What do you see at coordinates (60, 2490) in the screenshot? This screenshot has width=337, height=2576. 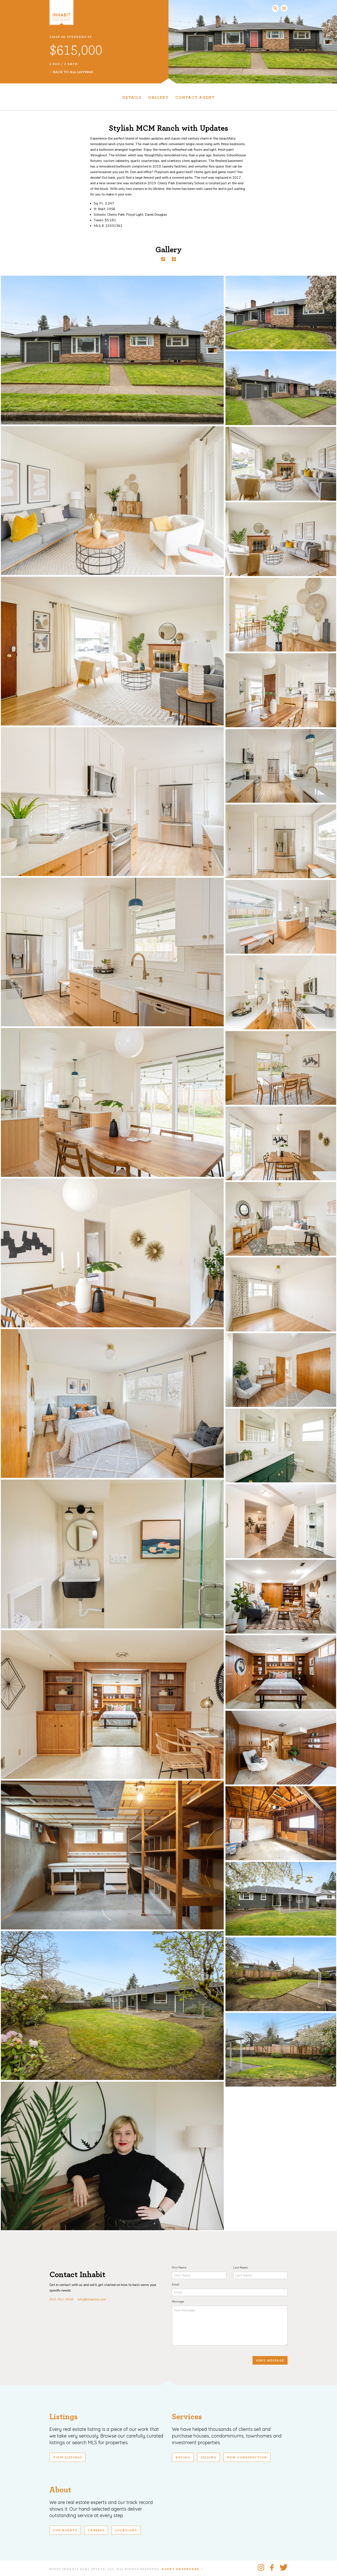 I see `About` at bounding box center [60, 2490].